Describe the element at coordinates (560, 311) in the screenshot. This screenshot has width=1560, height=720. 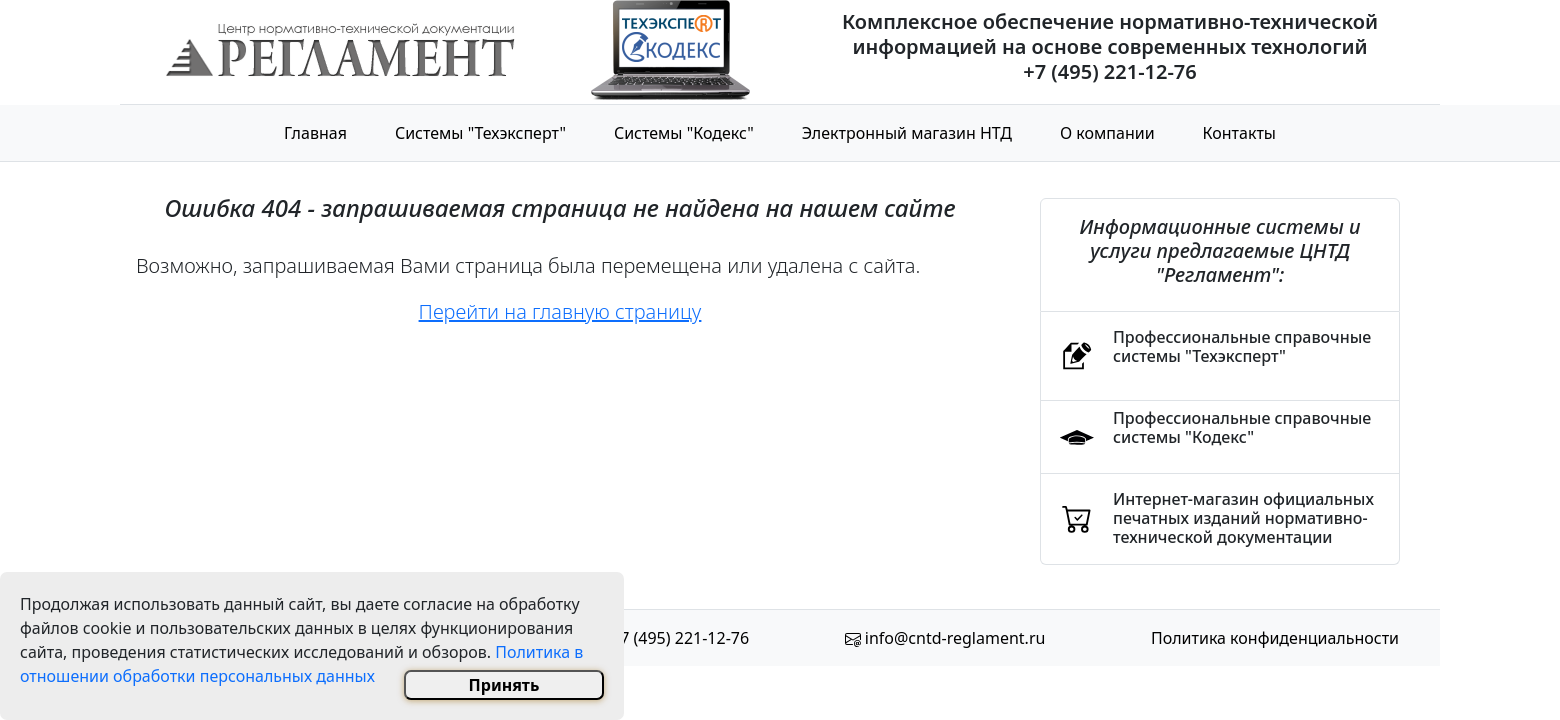
I see `Перейти на главную страницу` at that location.